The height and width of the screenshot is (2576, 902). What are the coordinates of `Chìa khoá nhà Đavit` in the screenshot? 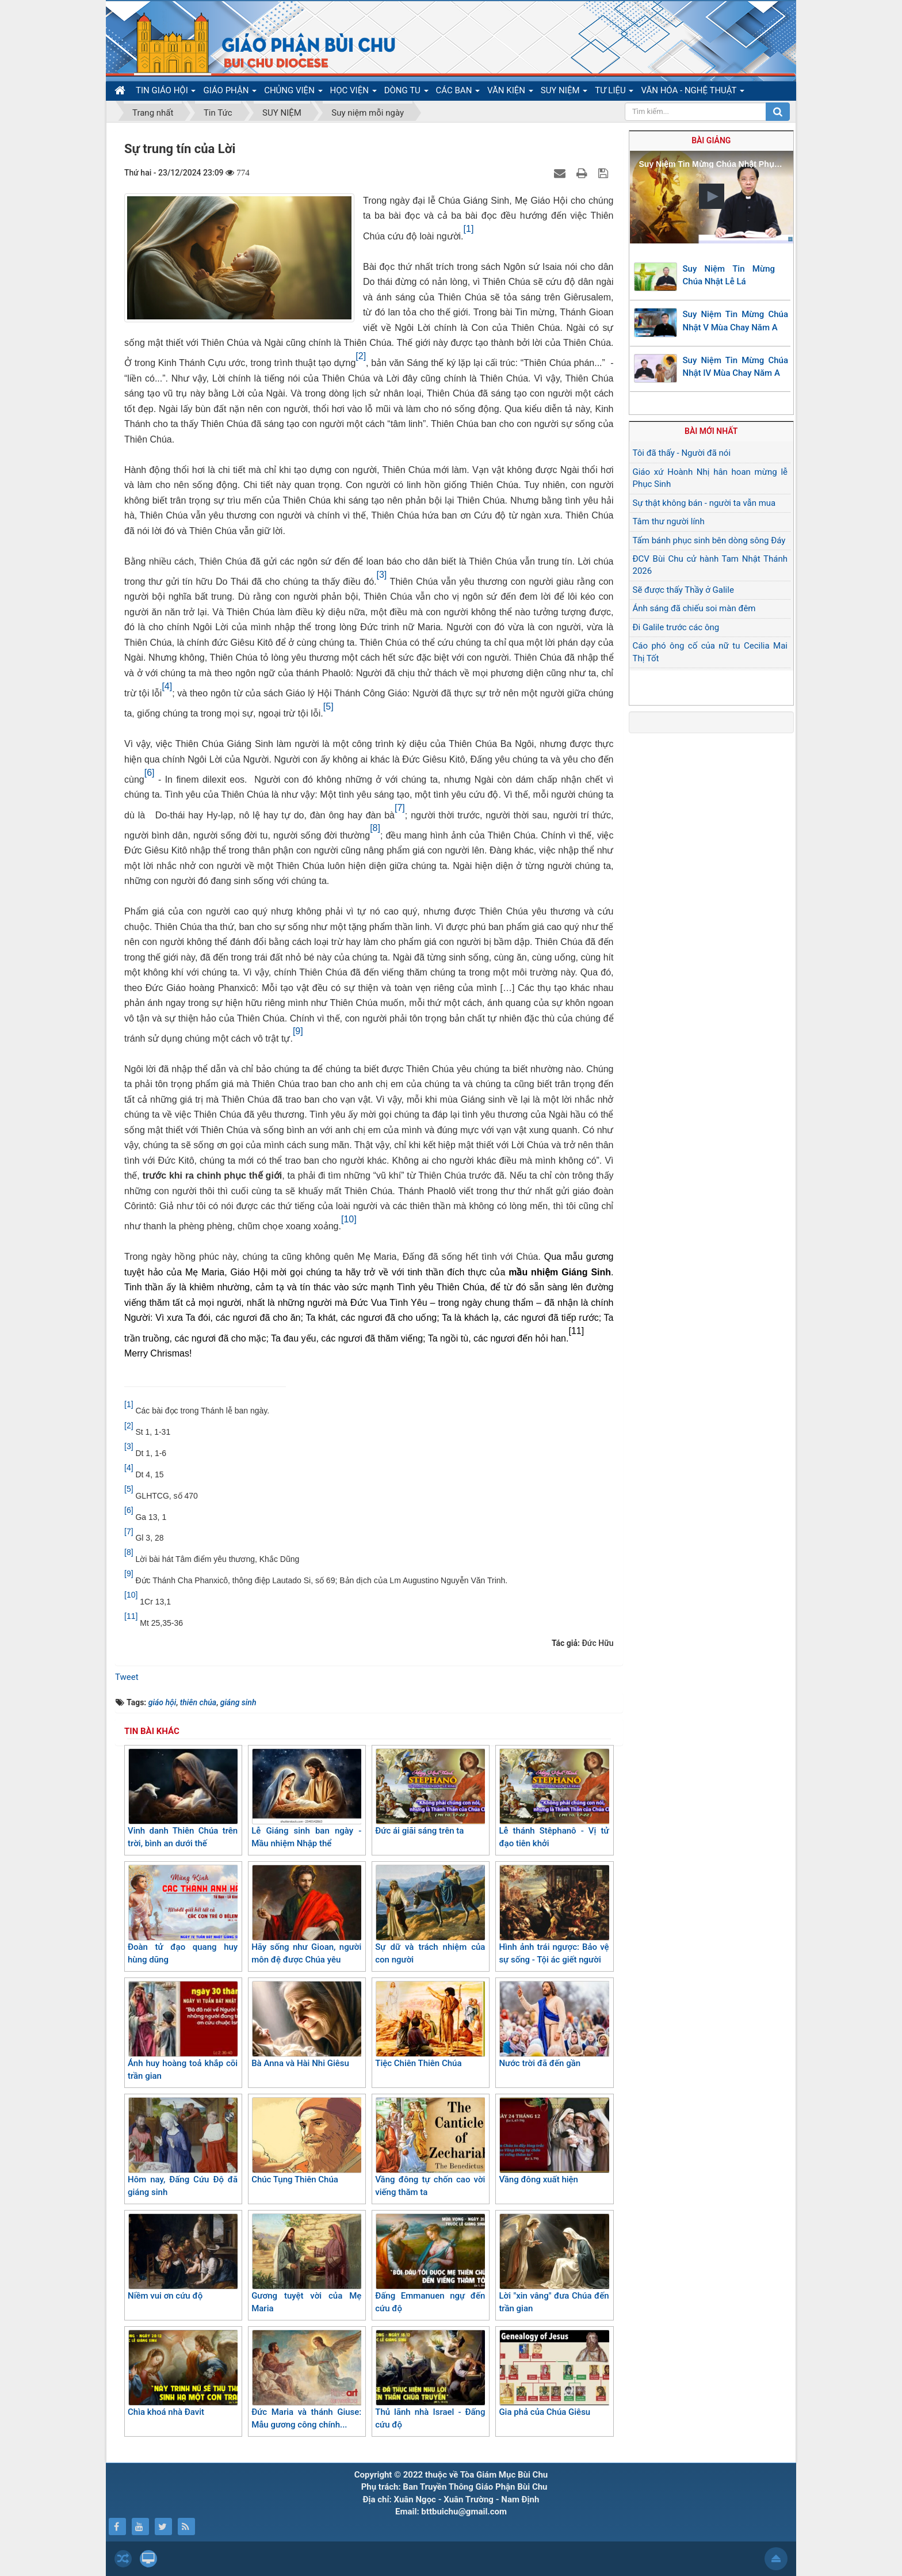 It's located at (183, 2373).